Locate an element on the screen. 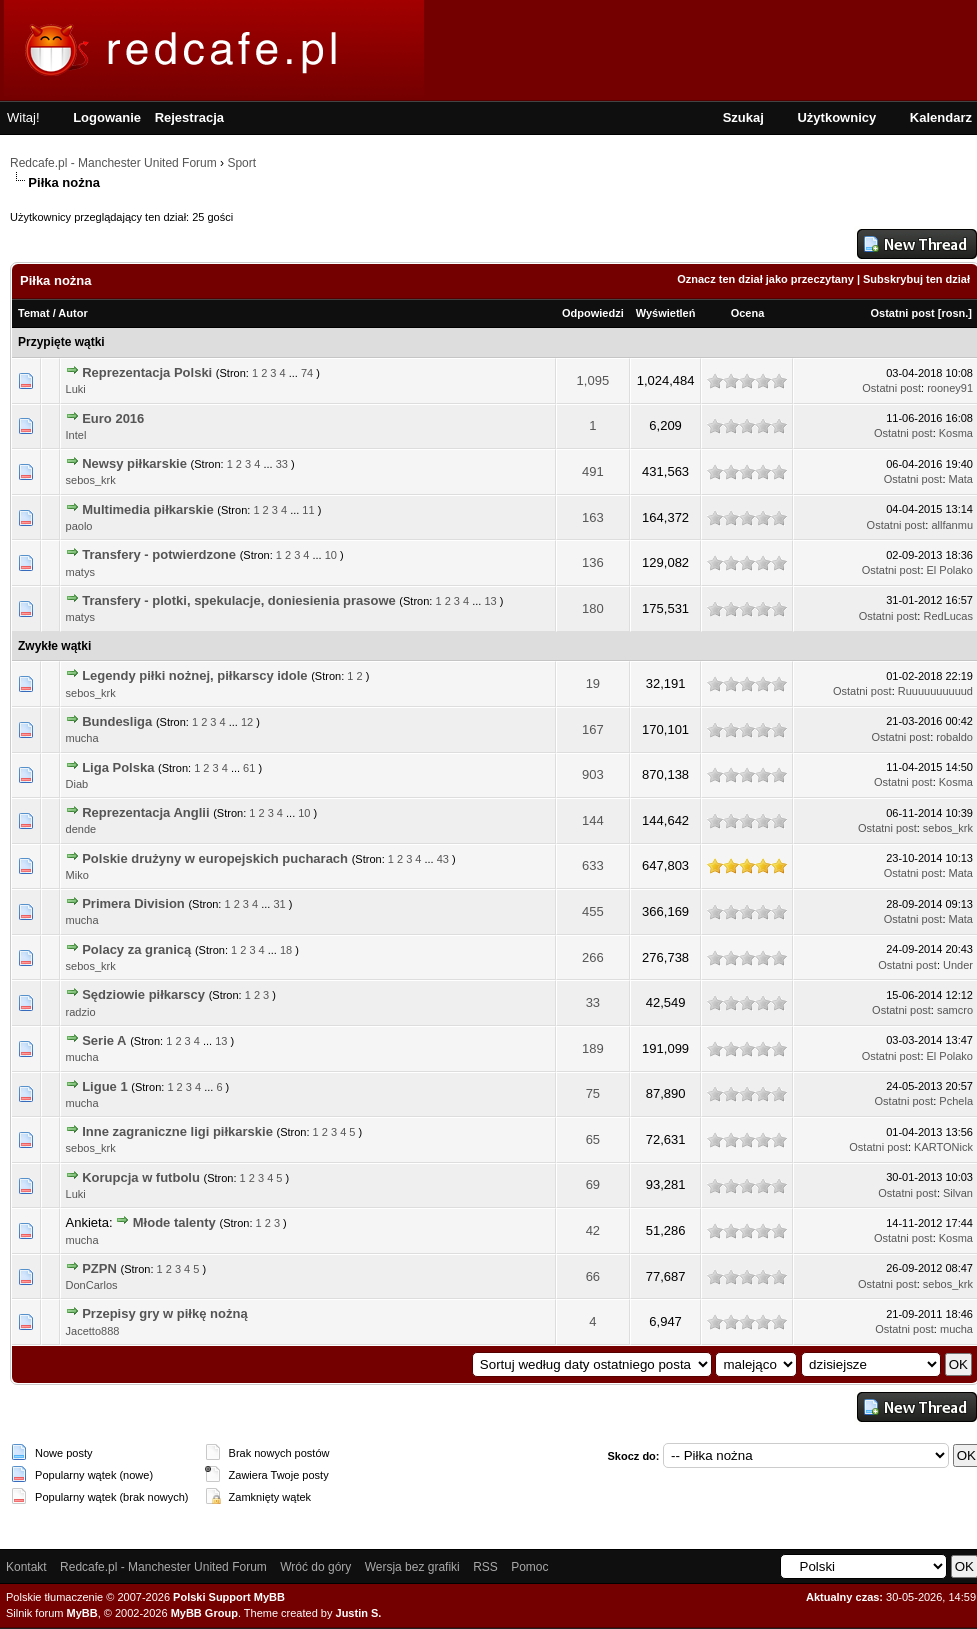 The width and height of the screenshot is (977, 1629). Autor is located at coordinates (72, 313).